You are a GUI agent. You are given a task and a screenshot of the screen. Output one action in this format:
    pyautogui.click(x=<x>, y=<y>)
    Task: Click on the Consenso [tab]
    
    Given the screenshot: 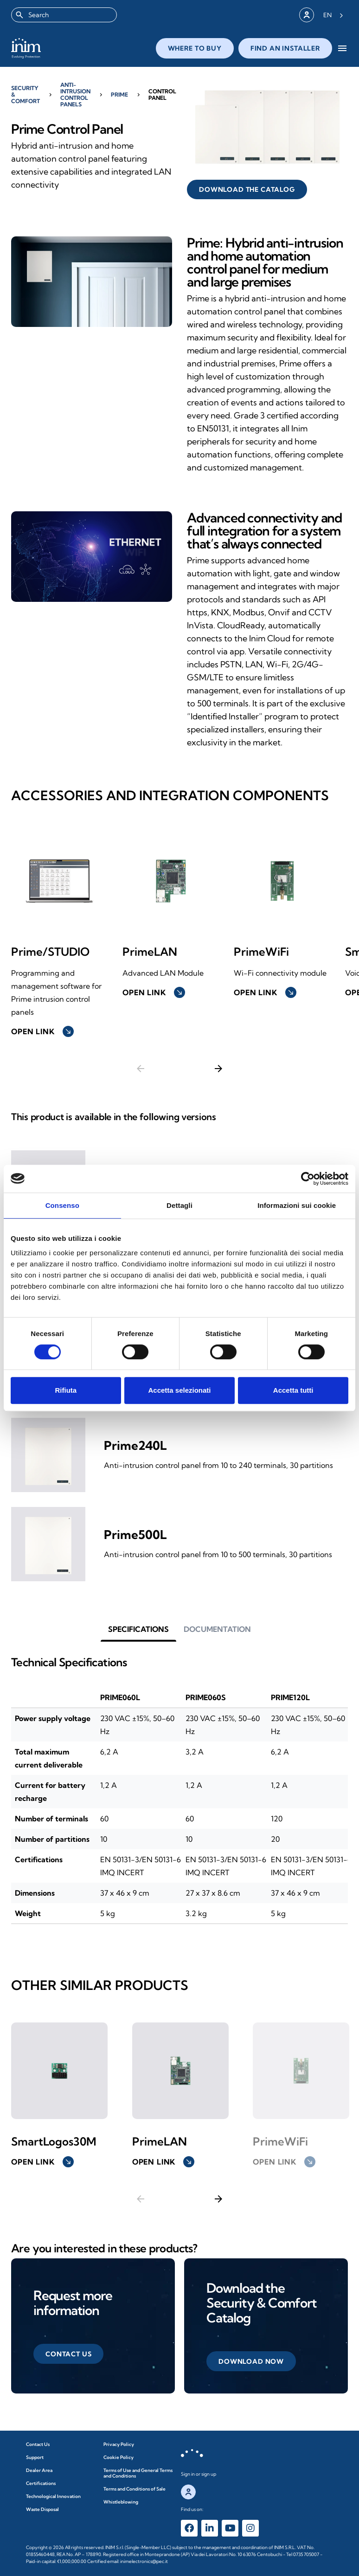 What is the action you would take?
    pyautogui.click(x=62, y=1205)
    